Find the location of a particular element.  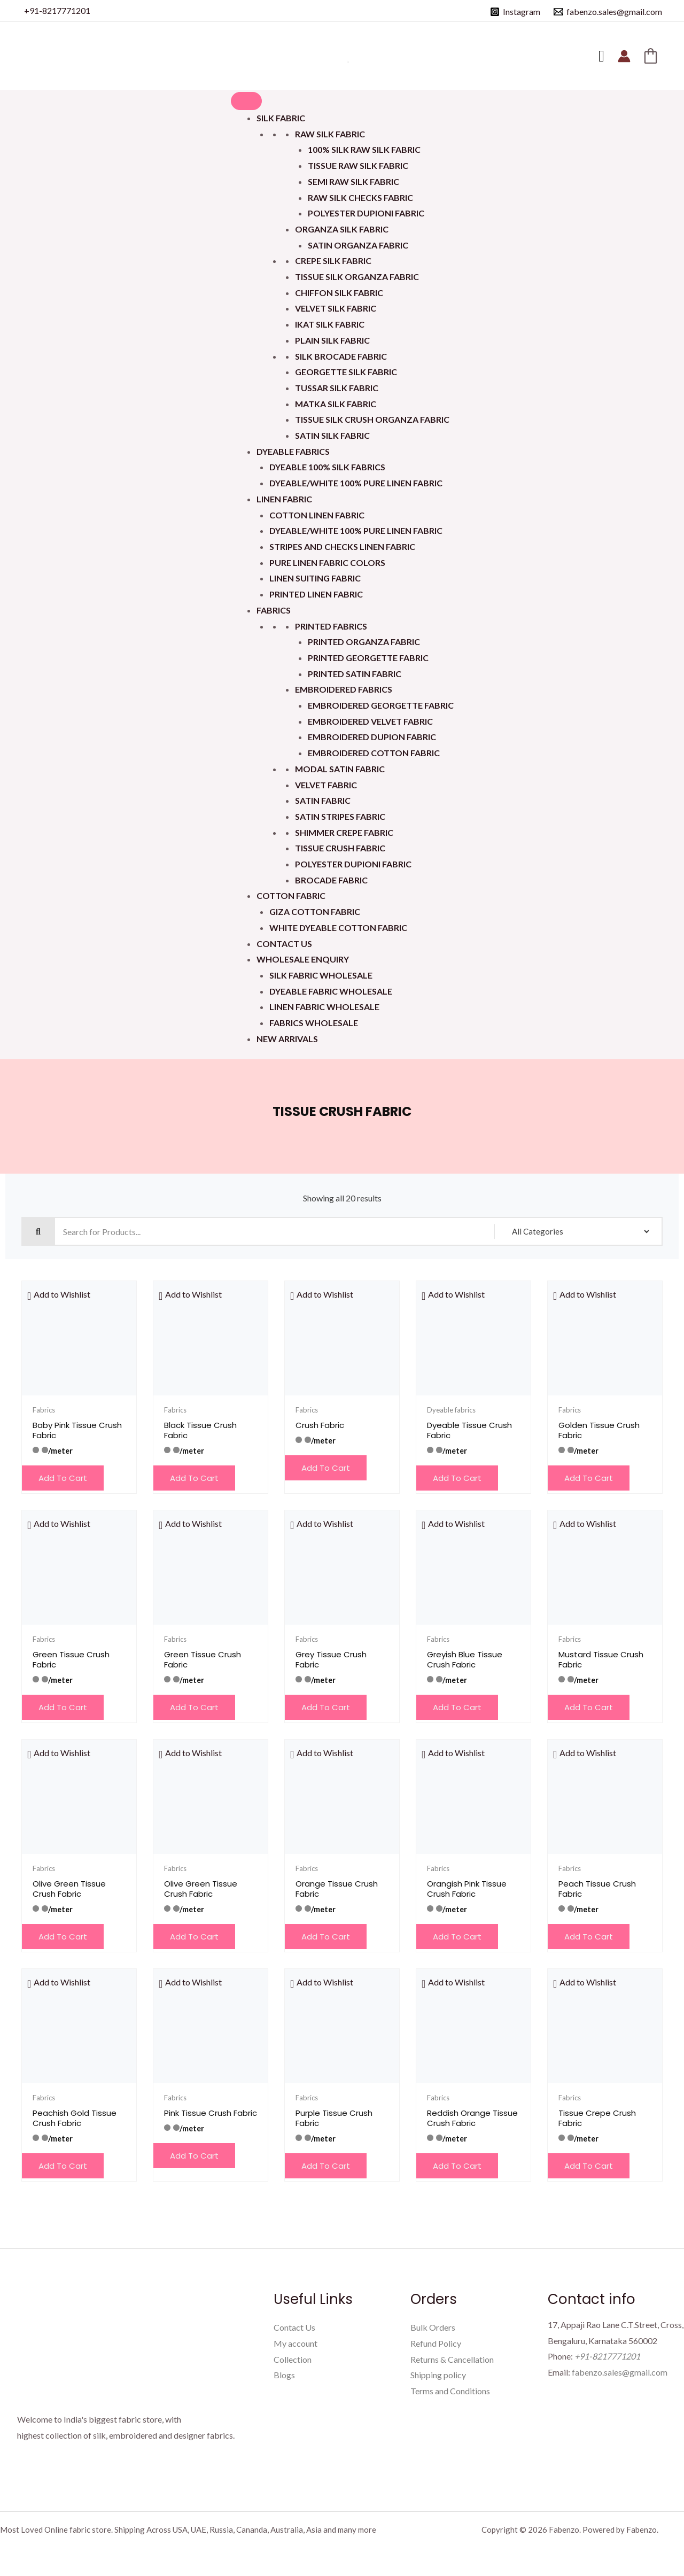

Embroidered Fabrics is located at coordinates (343, 689).